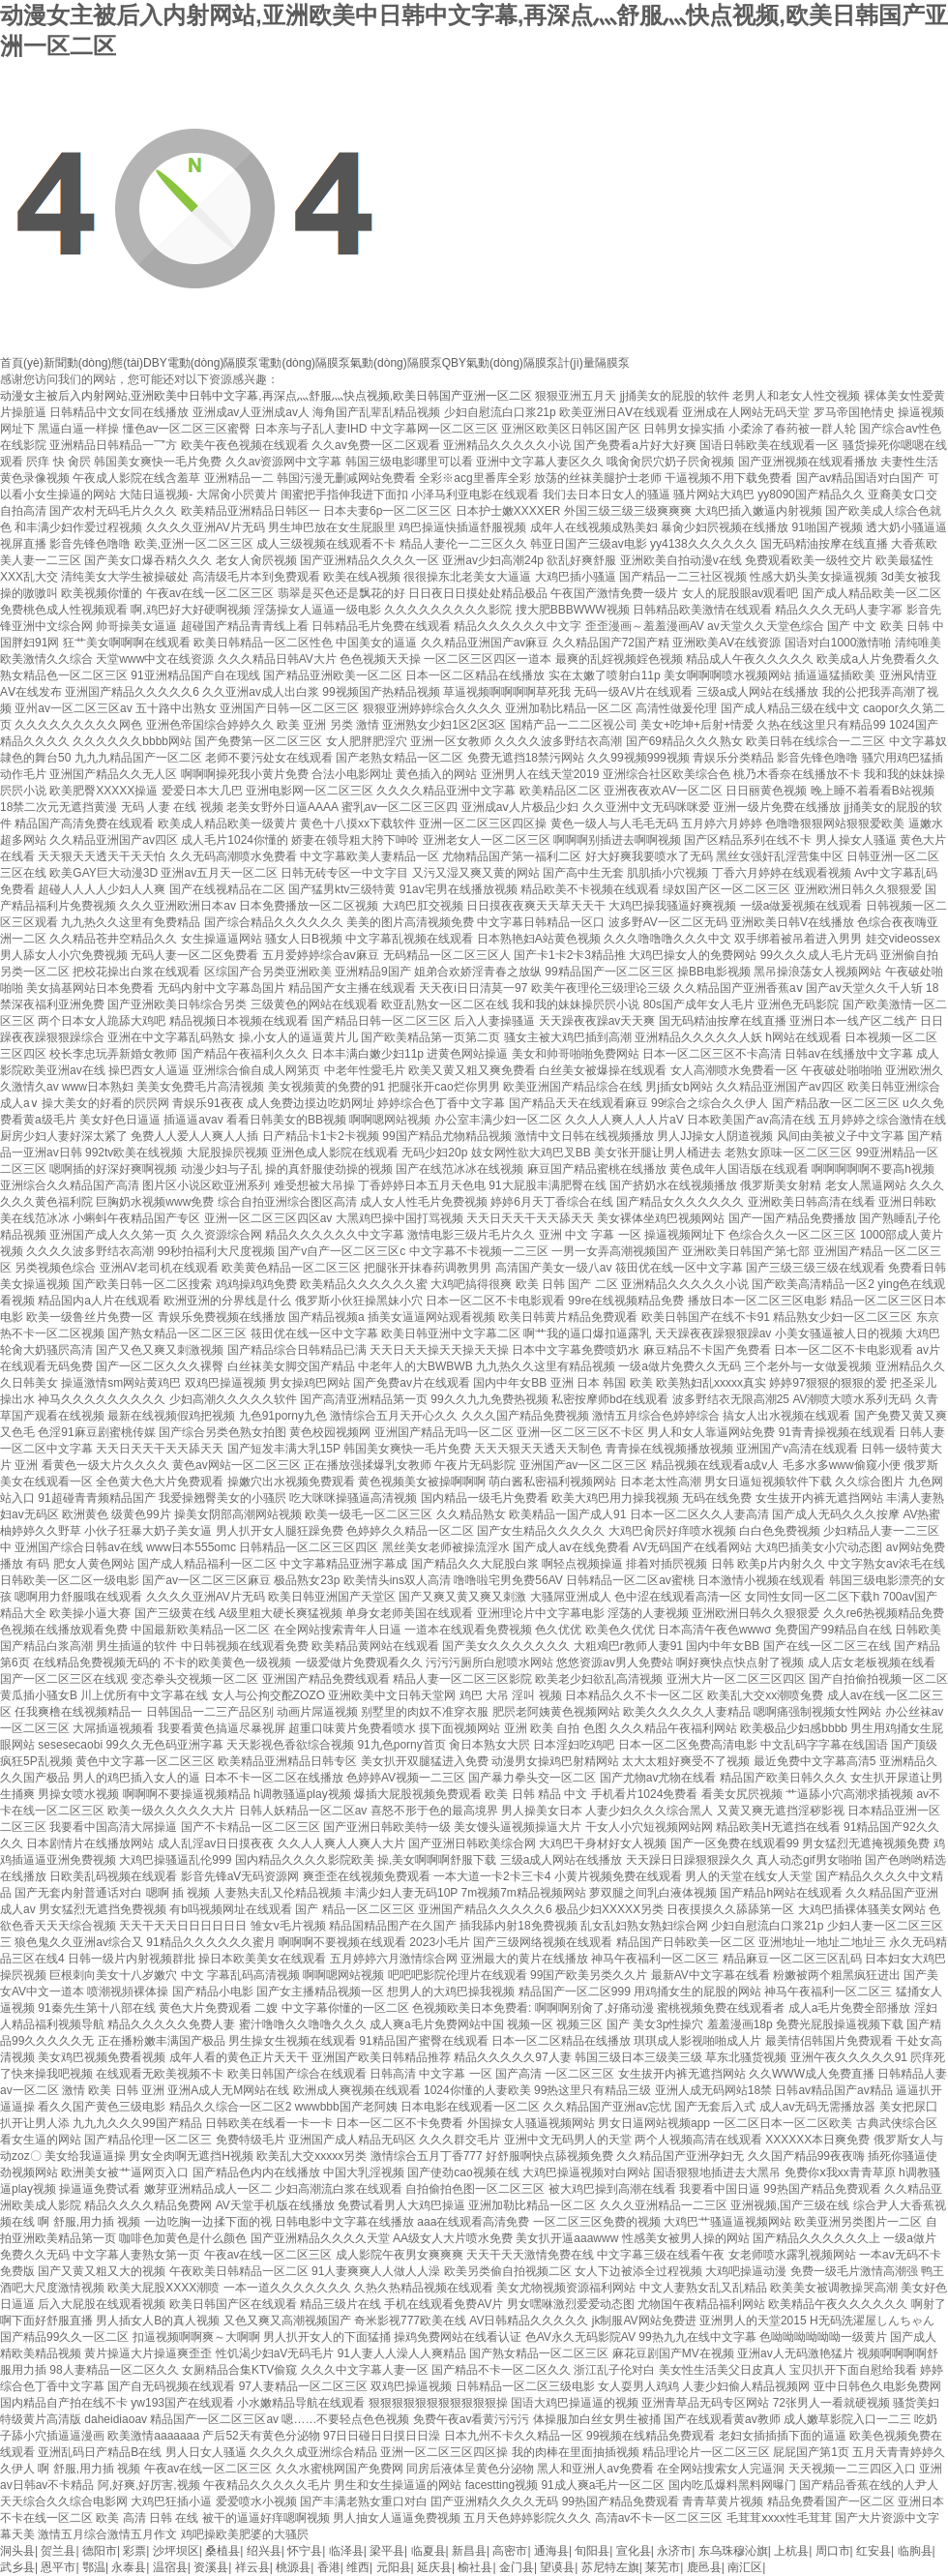 This screenshot has height=2576, width=948. What do you see at coordinates (791, 2551) in the screenshot?
I see `上杭县` at bounding box center [791, 2551].